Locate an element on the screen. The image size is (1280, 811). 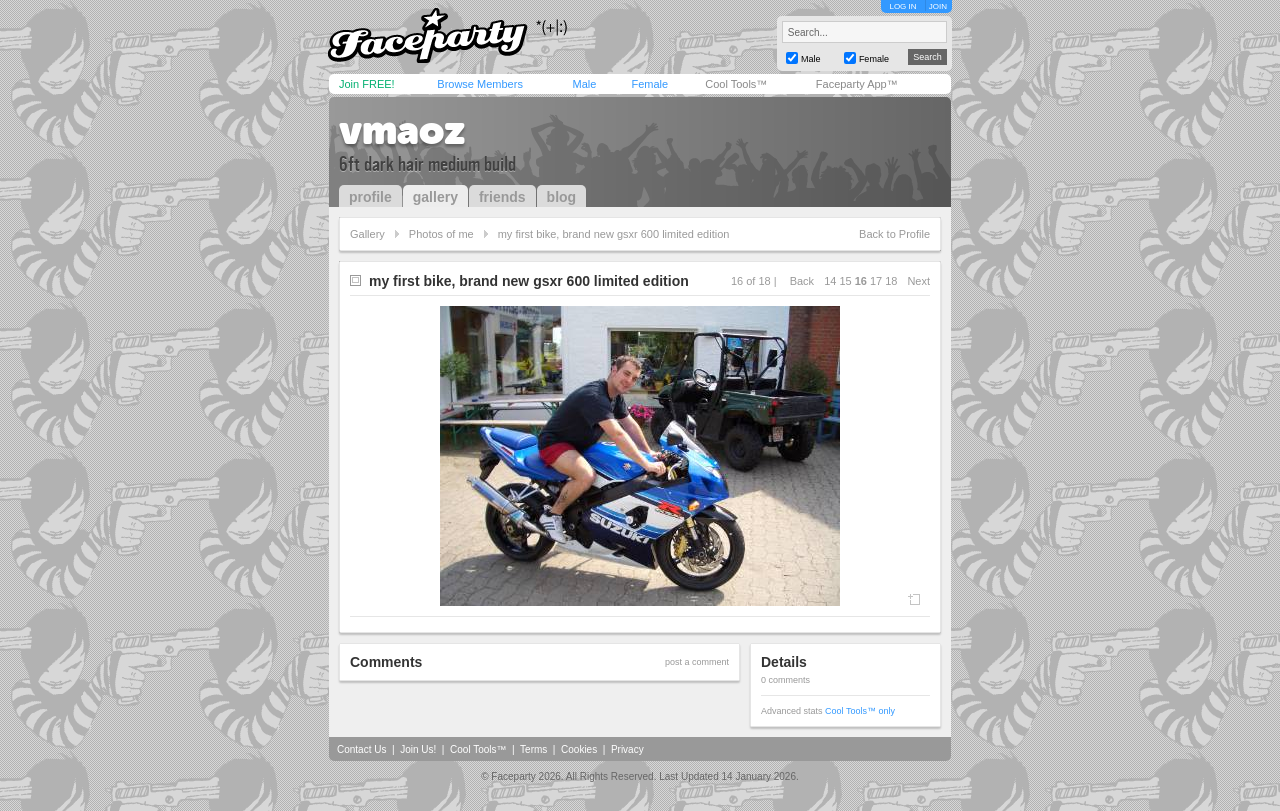
profile is located at coordinates (370, 197).